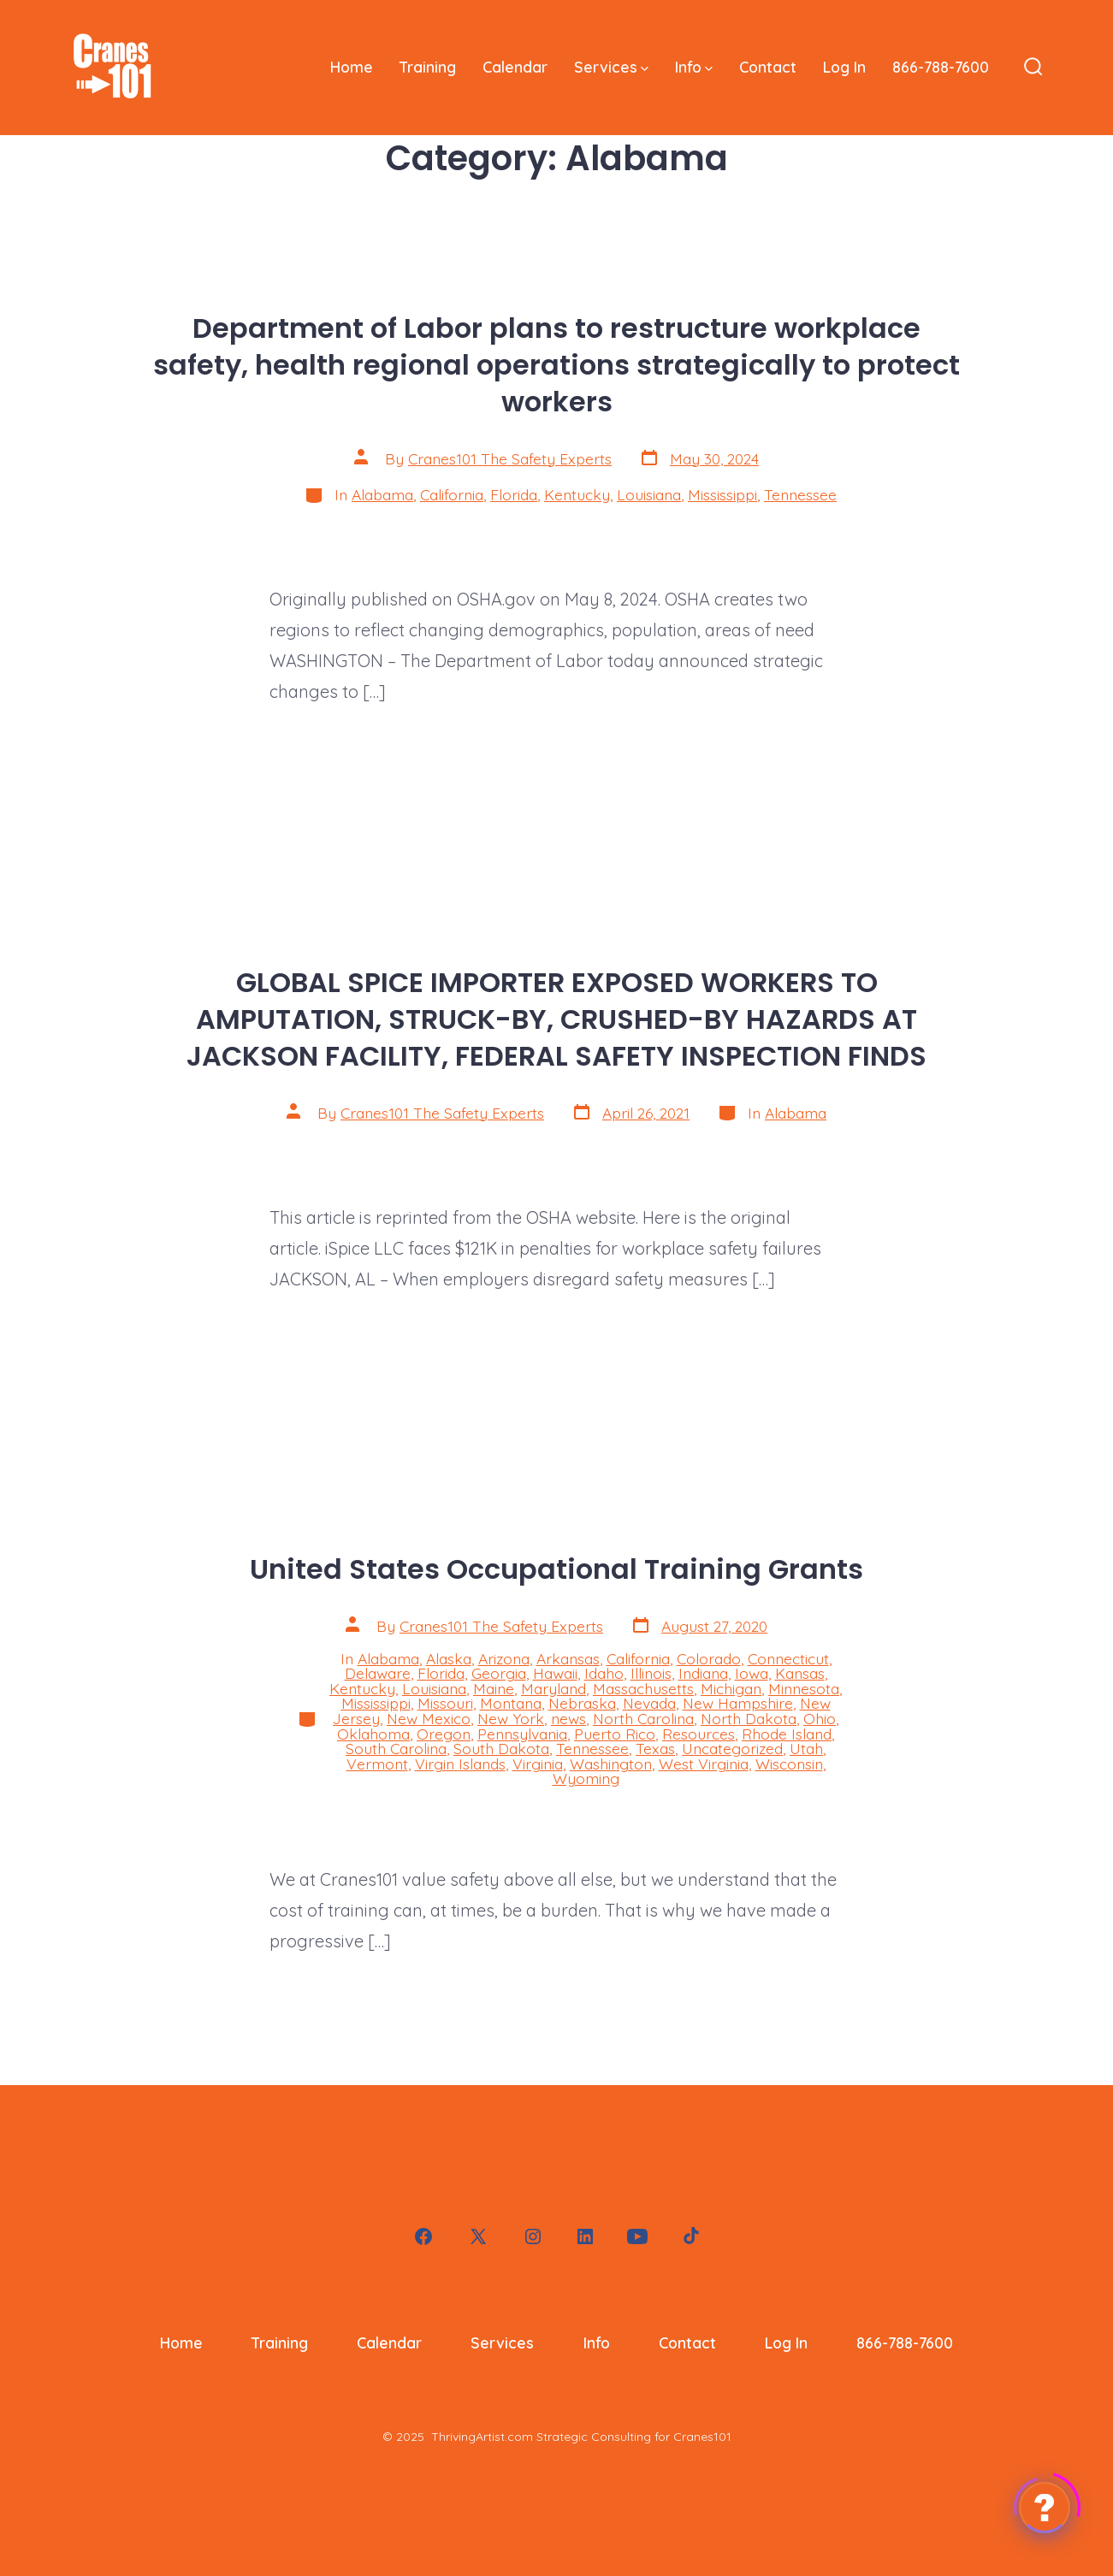  I want to click on Iowa, so click(751, 1672).